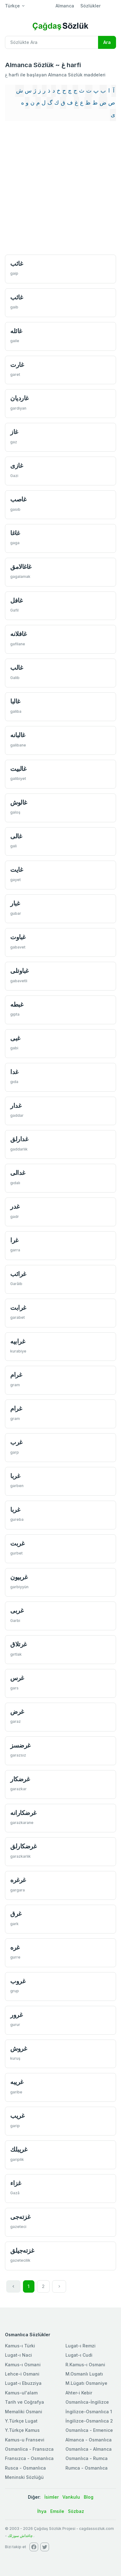  Describe the element at coordinates (18, 768) in the screenshot. I see `غالبيت` at that location.